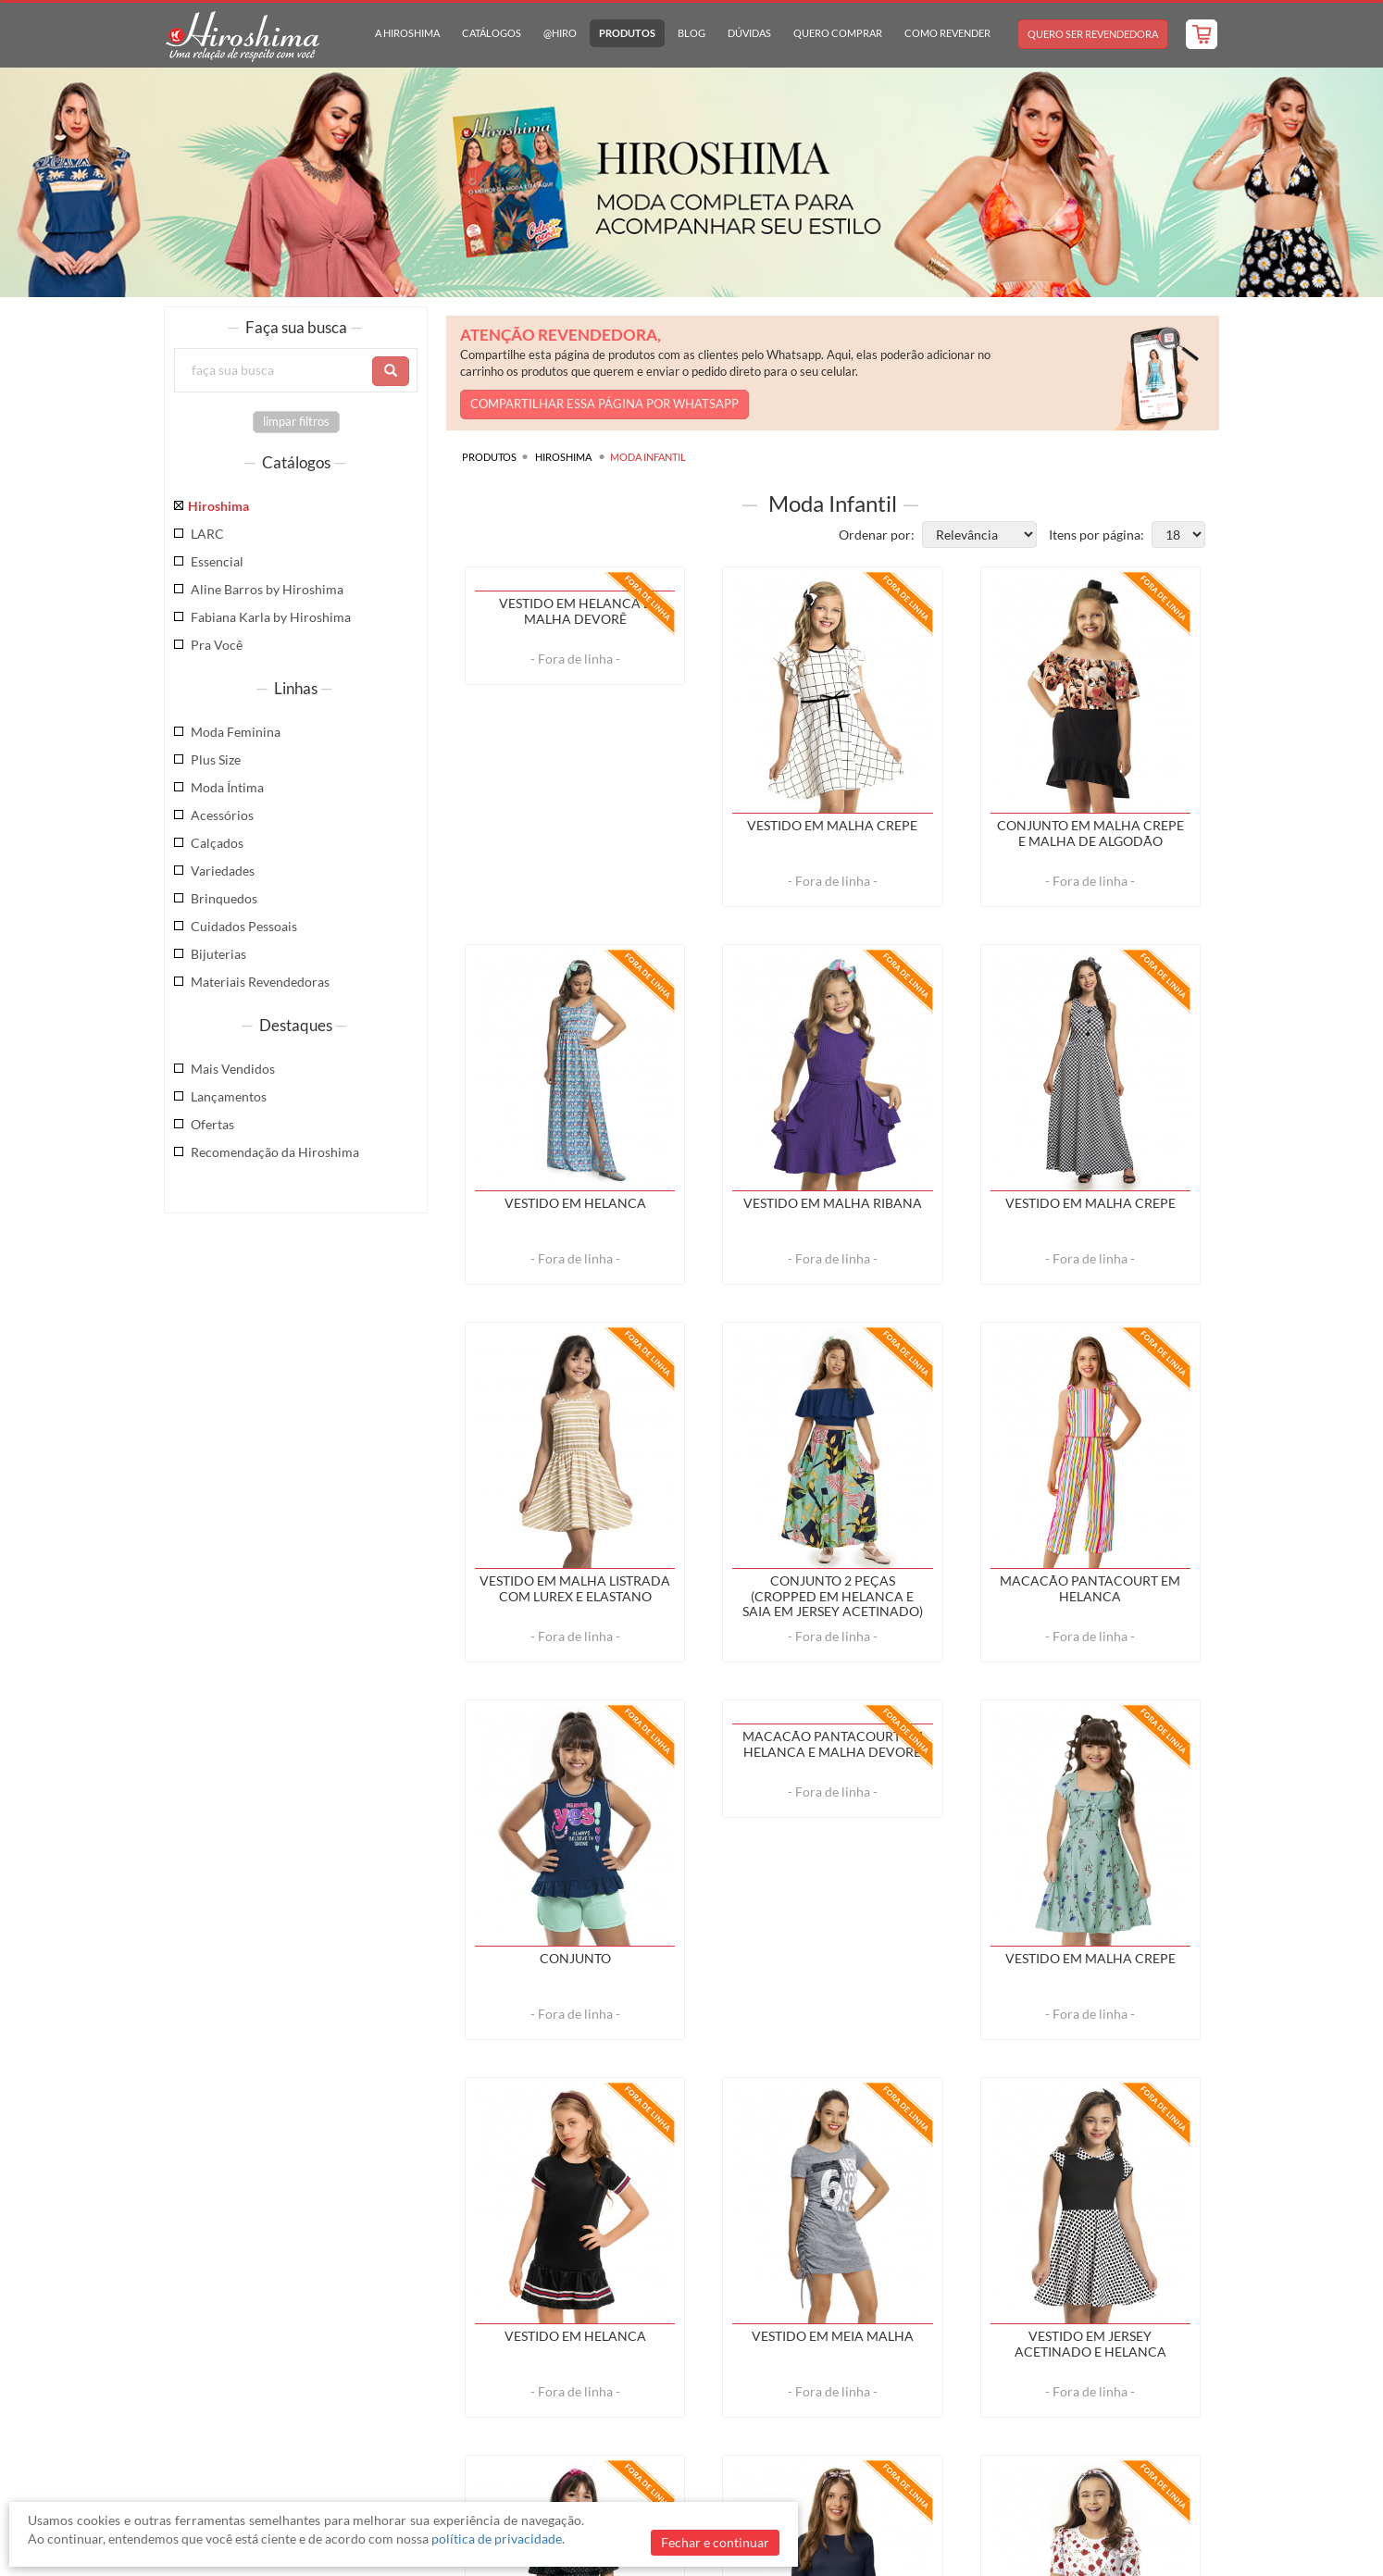 Image resolution: width=1383 pixels, height=2576 pixels. I want to click on COMPARTILHAR ESSA PÁGINA POR WHATSAPP, so click(604, 404).